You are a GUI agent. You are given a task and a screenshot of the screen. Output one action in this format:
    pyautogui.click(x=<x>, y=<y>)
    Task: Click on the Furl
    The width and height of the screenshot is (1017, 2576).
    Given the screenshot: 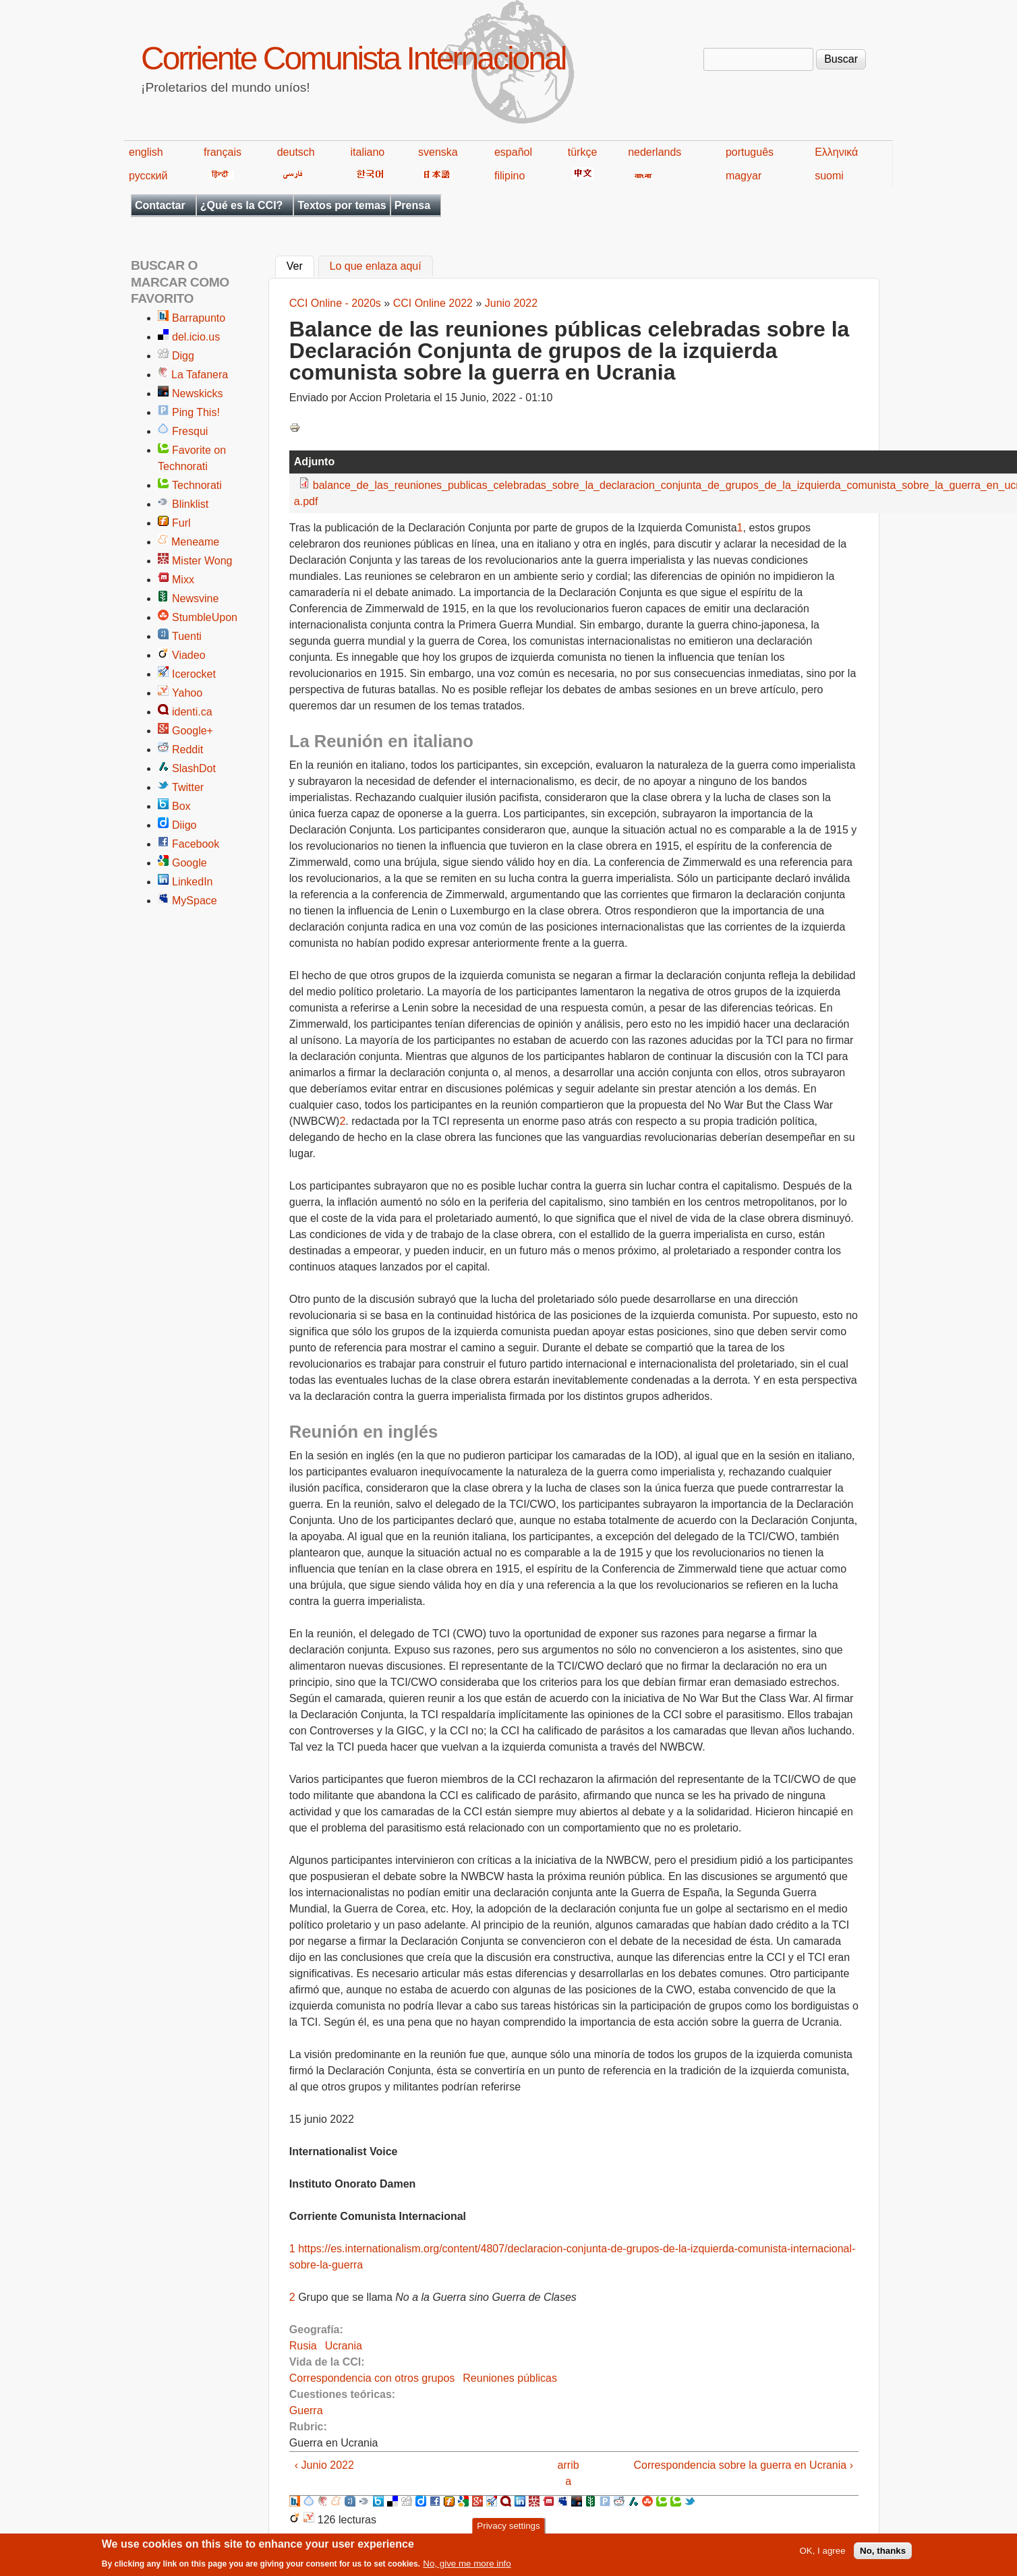 What is the action you would take?
    pyautogui.click(x=181, y=523)
    